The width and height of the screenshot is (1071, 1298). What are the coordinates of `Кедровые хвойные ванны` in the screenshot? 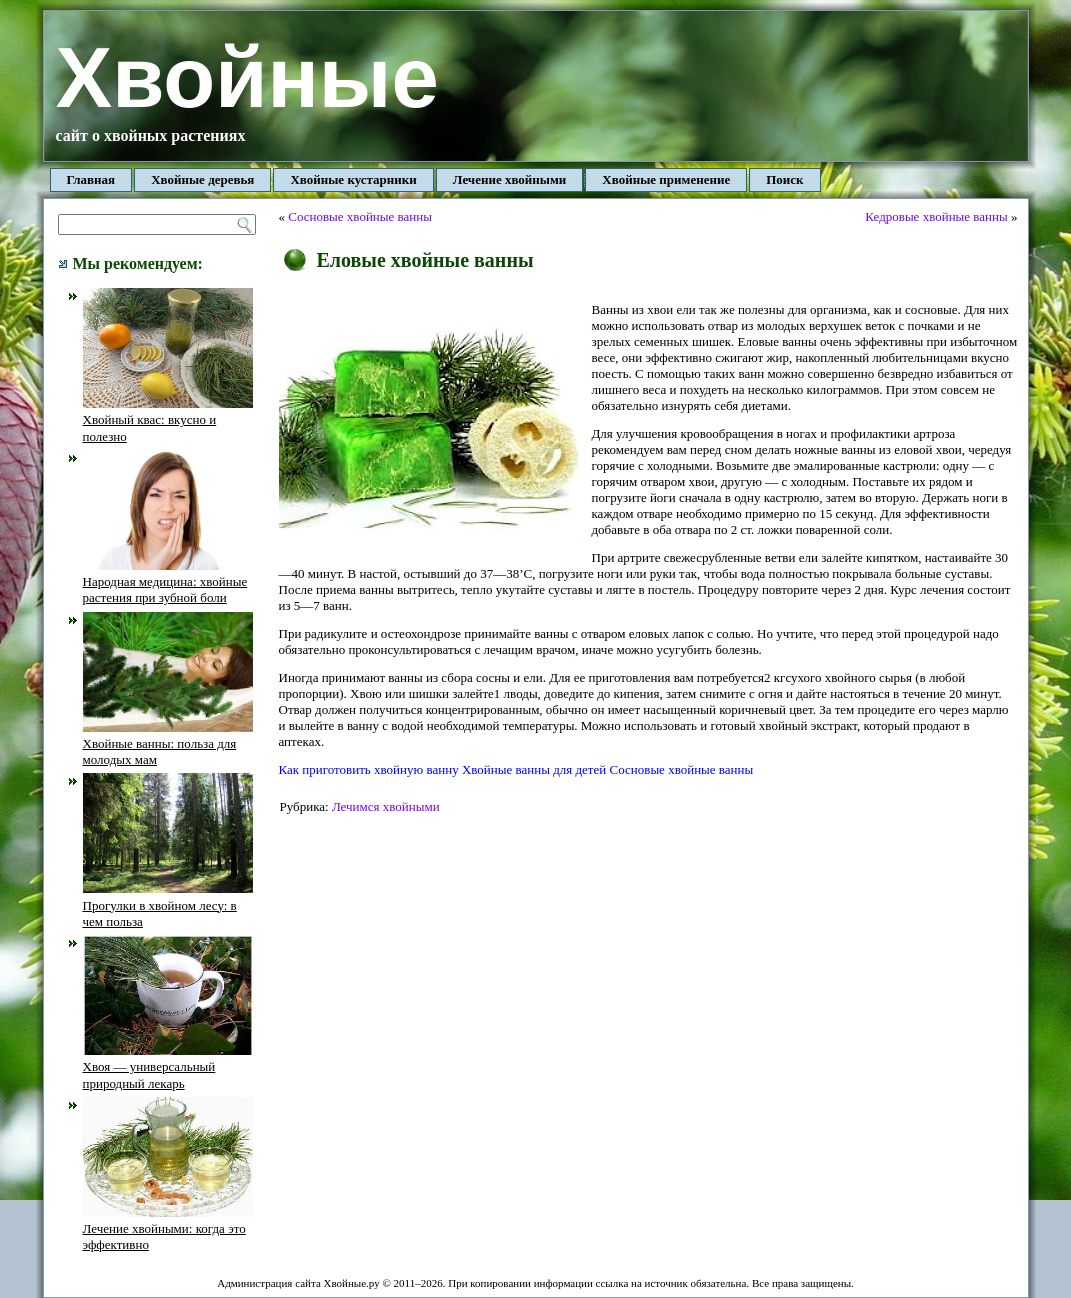 It's located at (936, 216).